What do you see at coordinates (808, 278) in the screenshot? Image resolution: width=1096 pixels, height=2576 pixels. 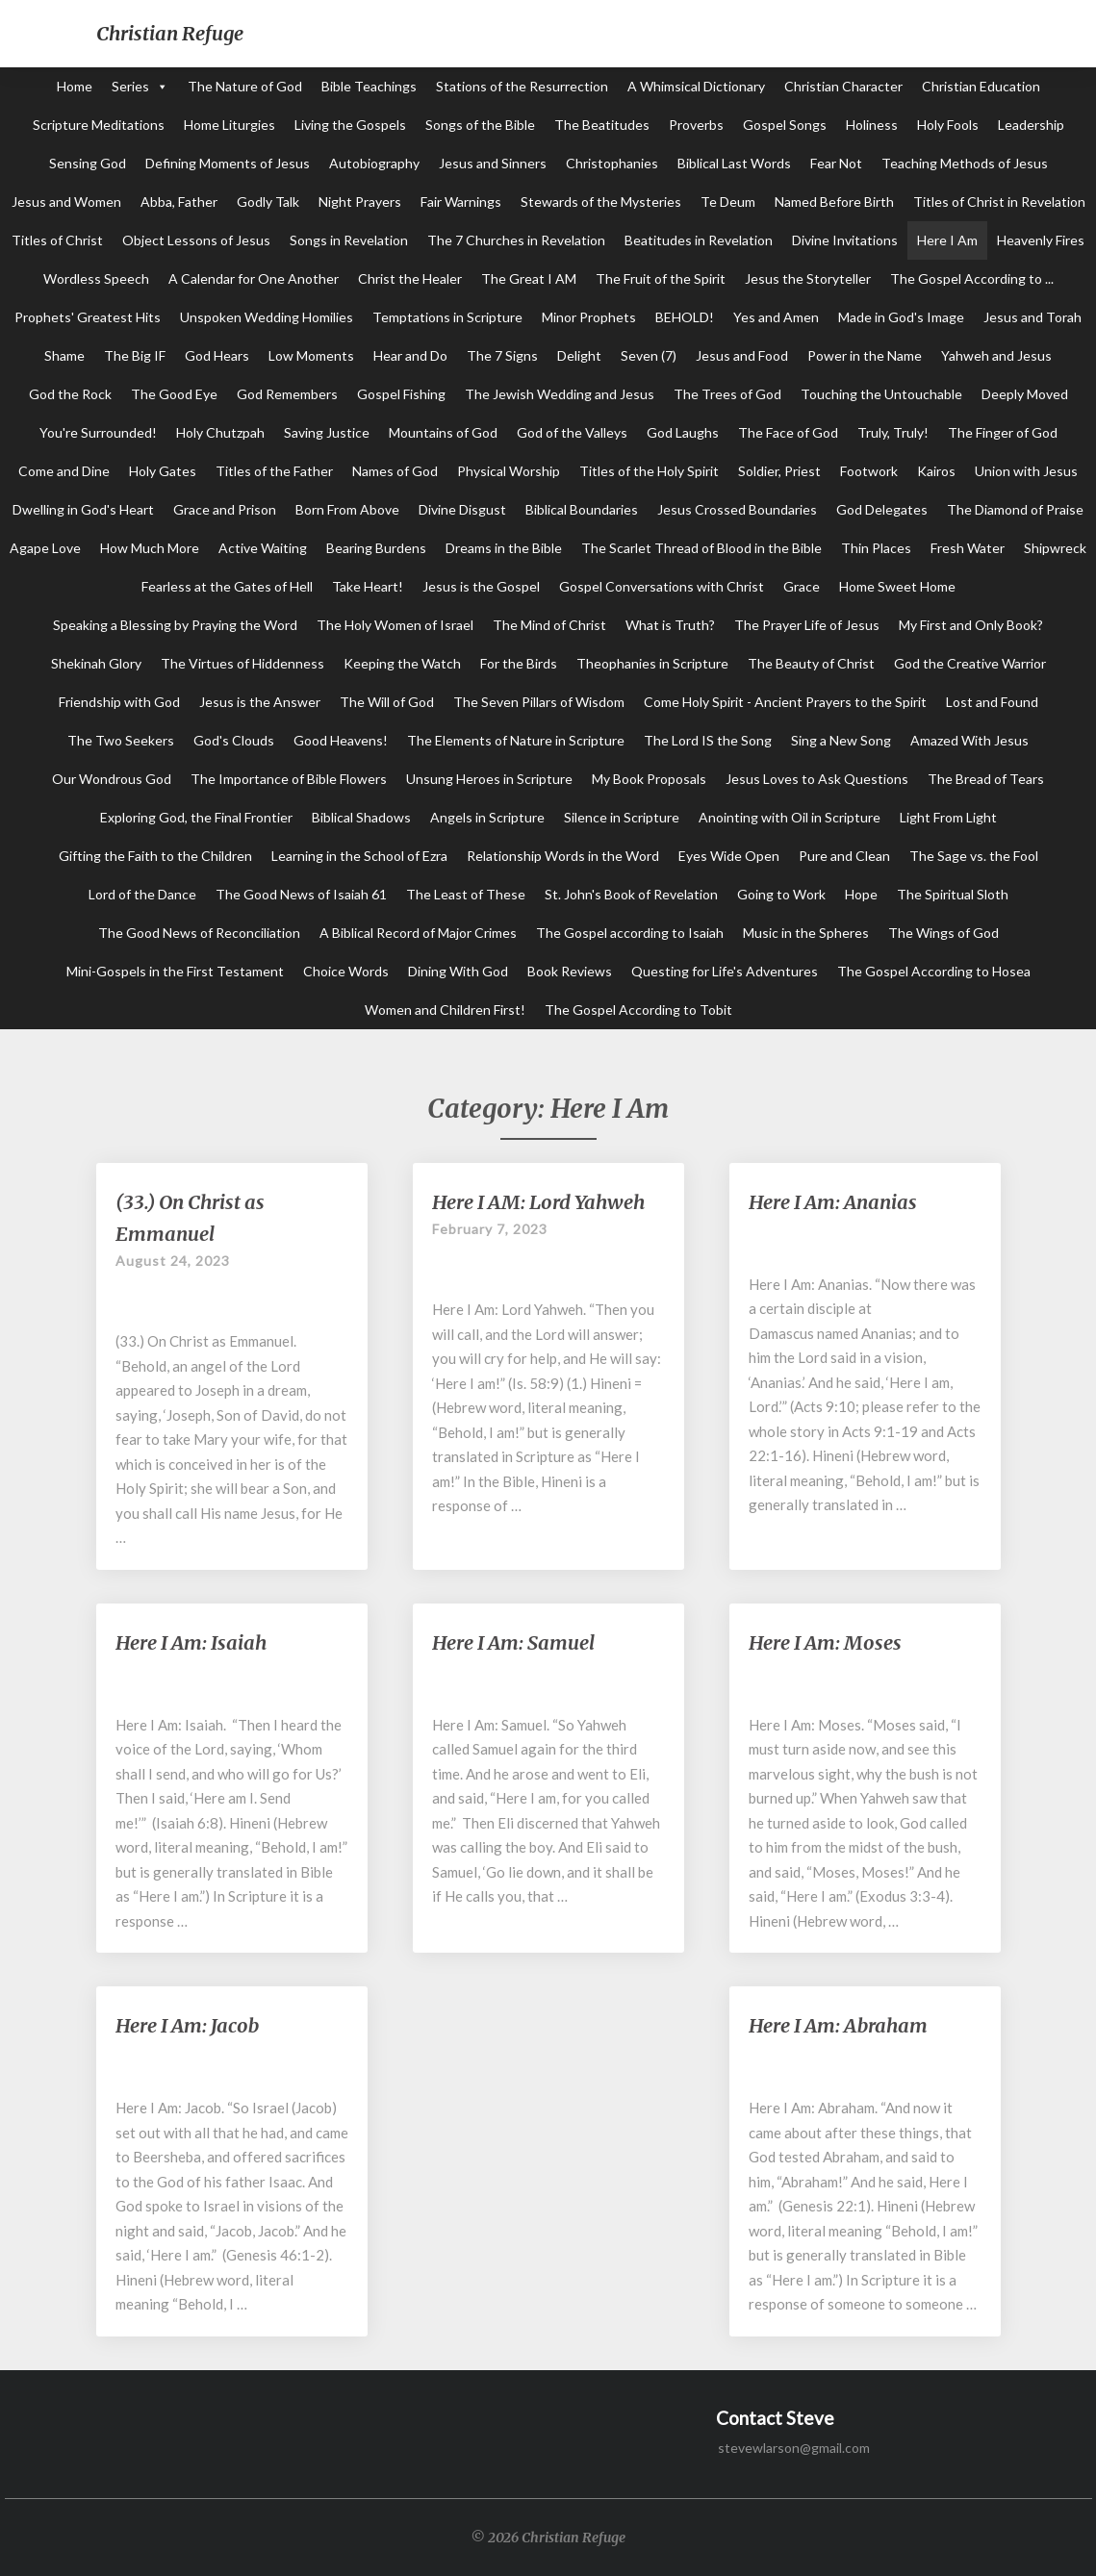 I see `Jesus the Storyteller` at bounding box center [808, 278].